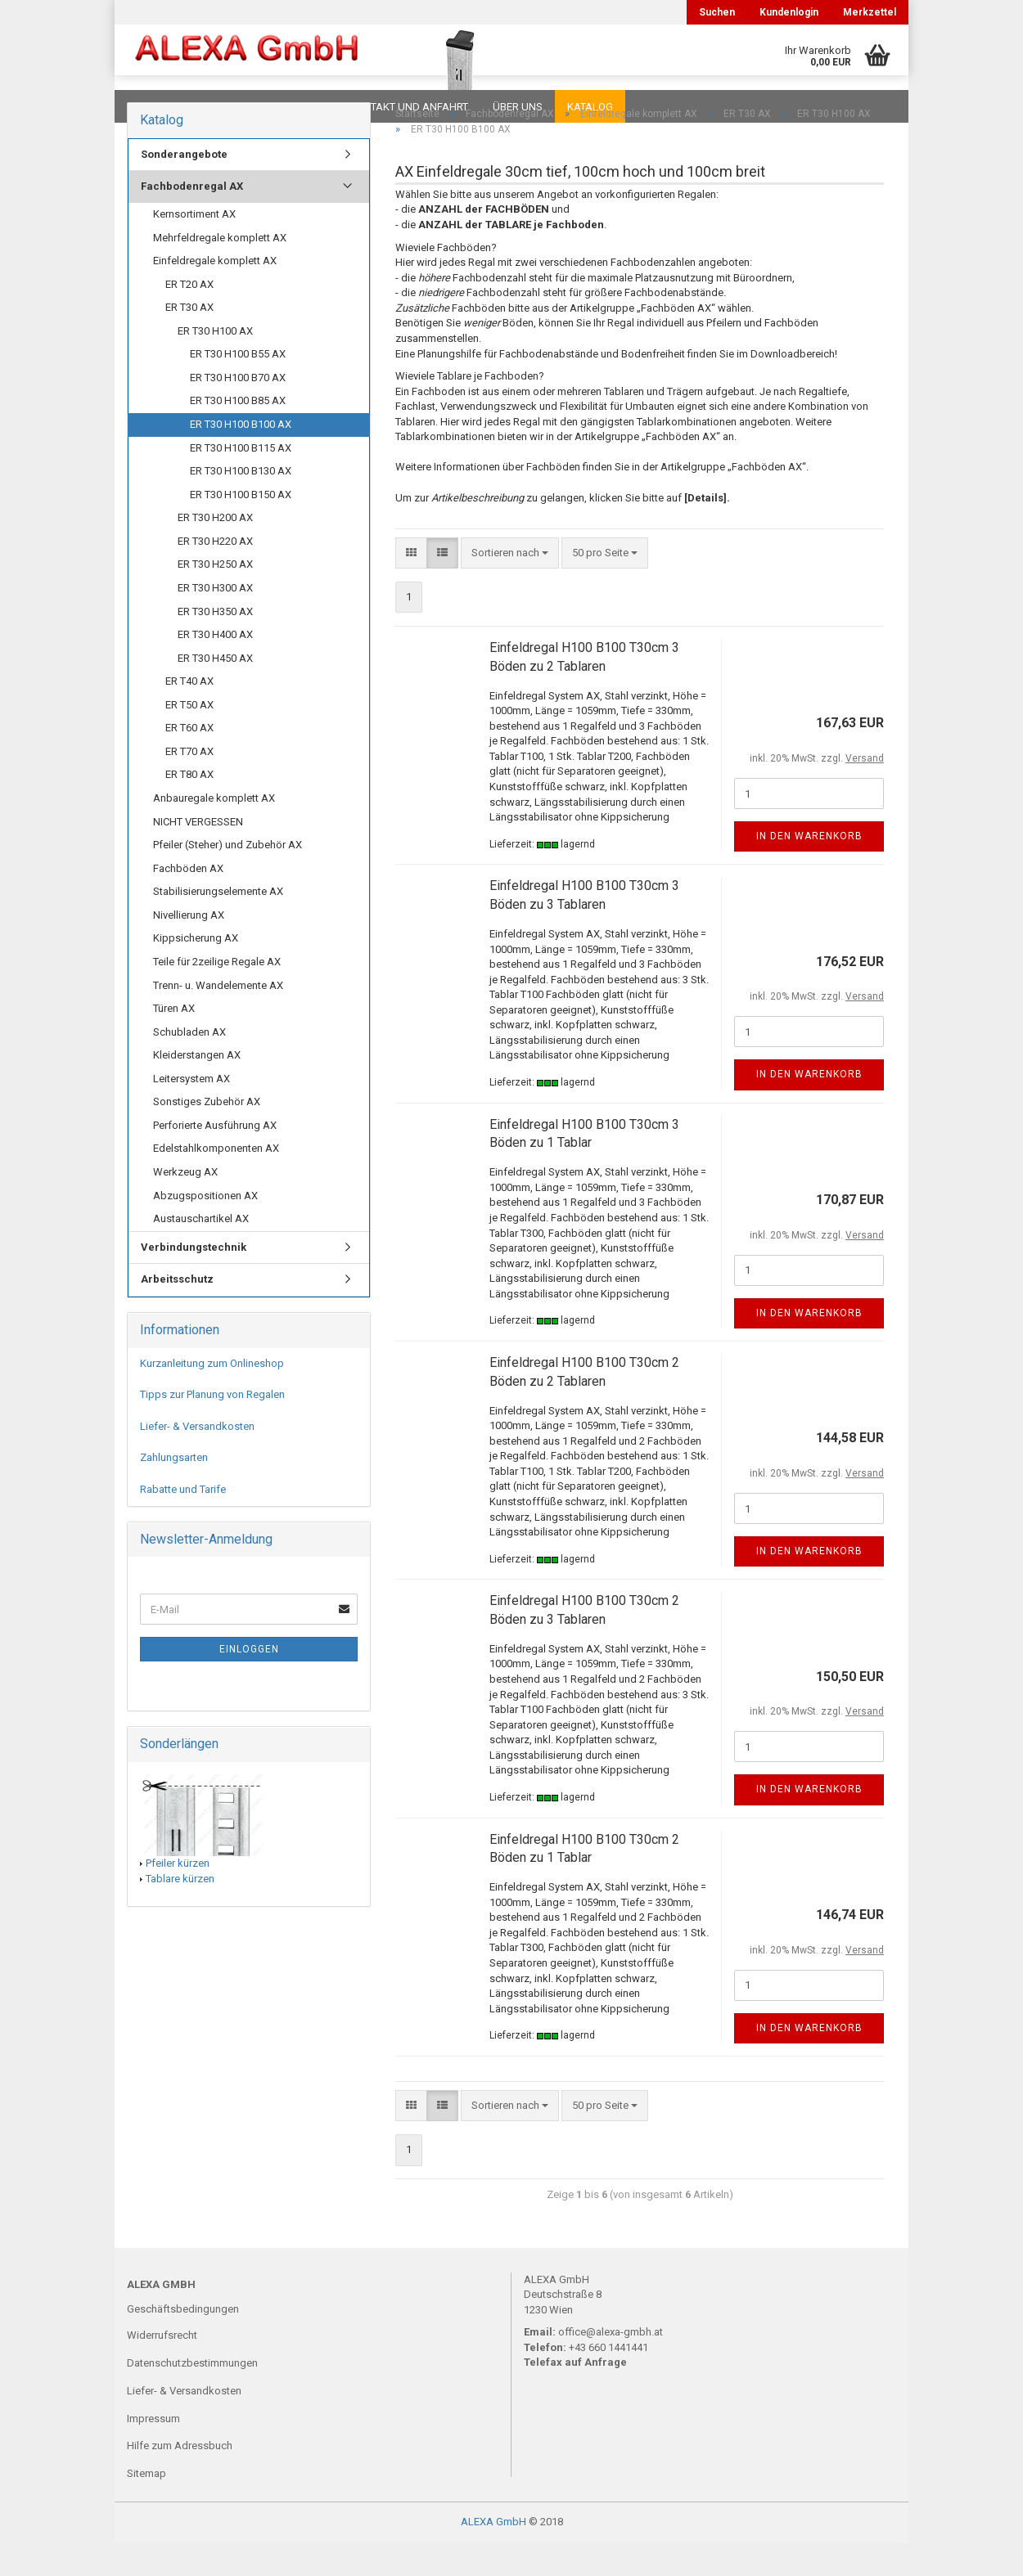  I want to click on Fachböden AX, so click(188, 901).